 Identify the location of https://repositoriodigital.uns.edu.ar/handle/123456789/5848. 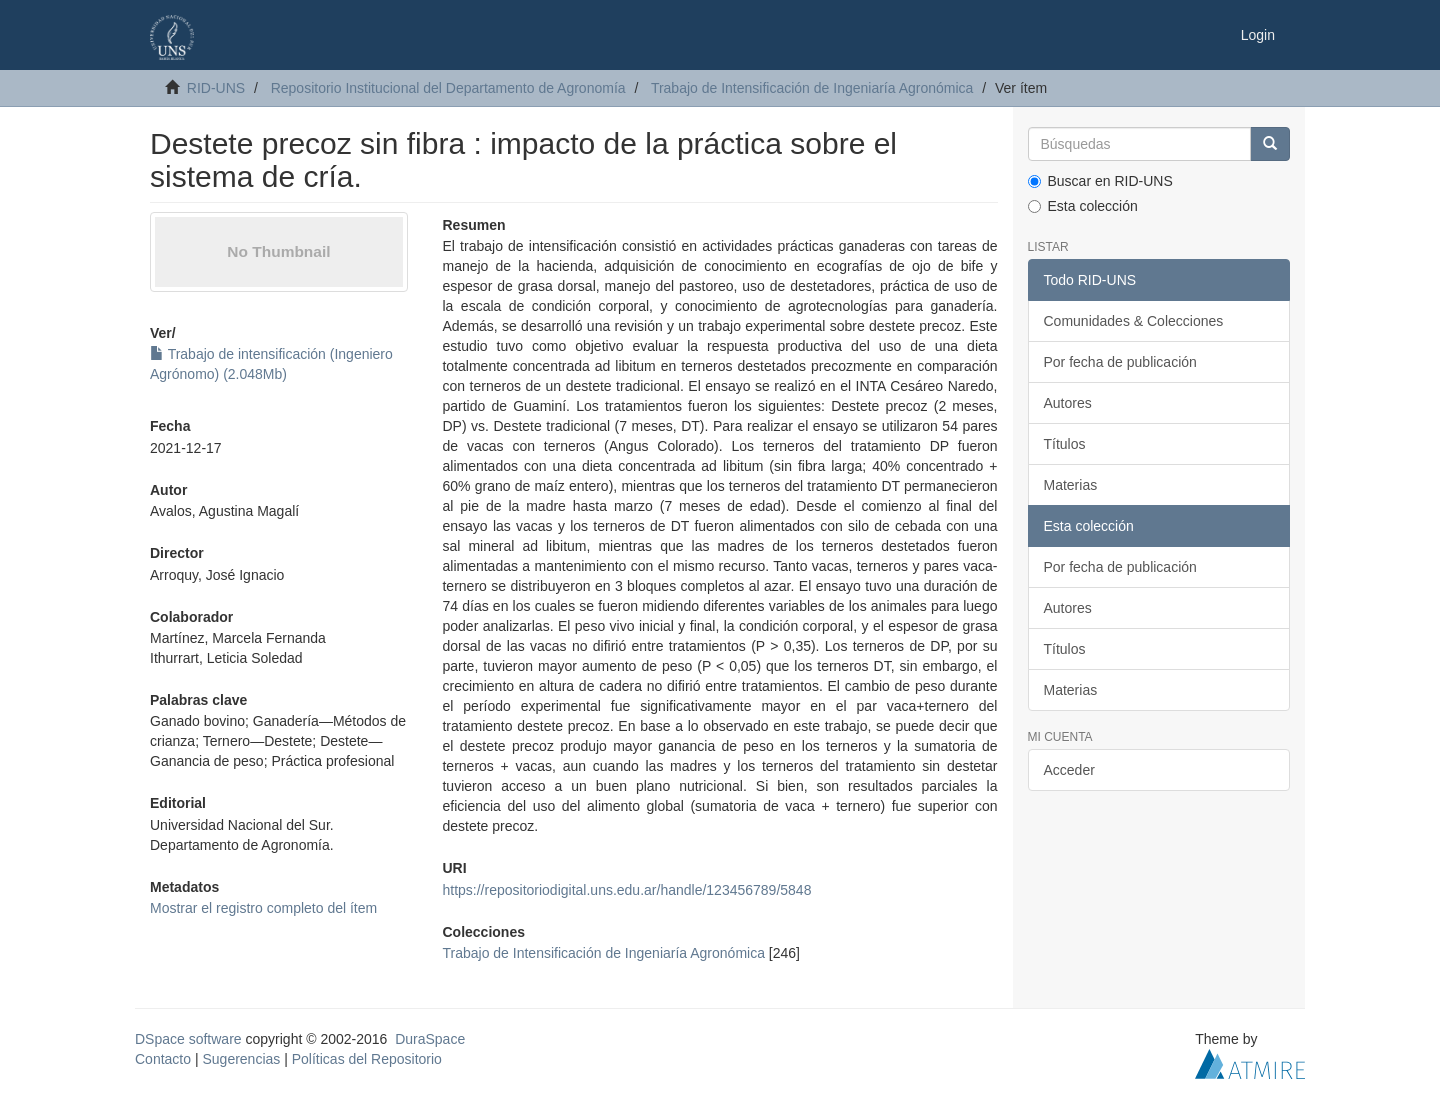
(626, 890).